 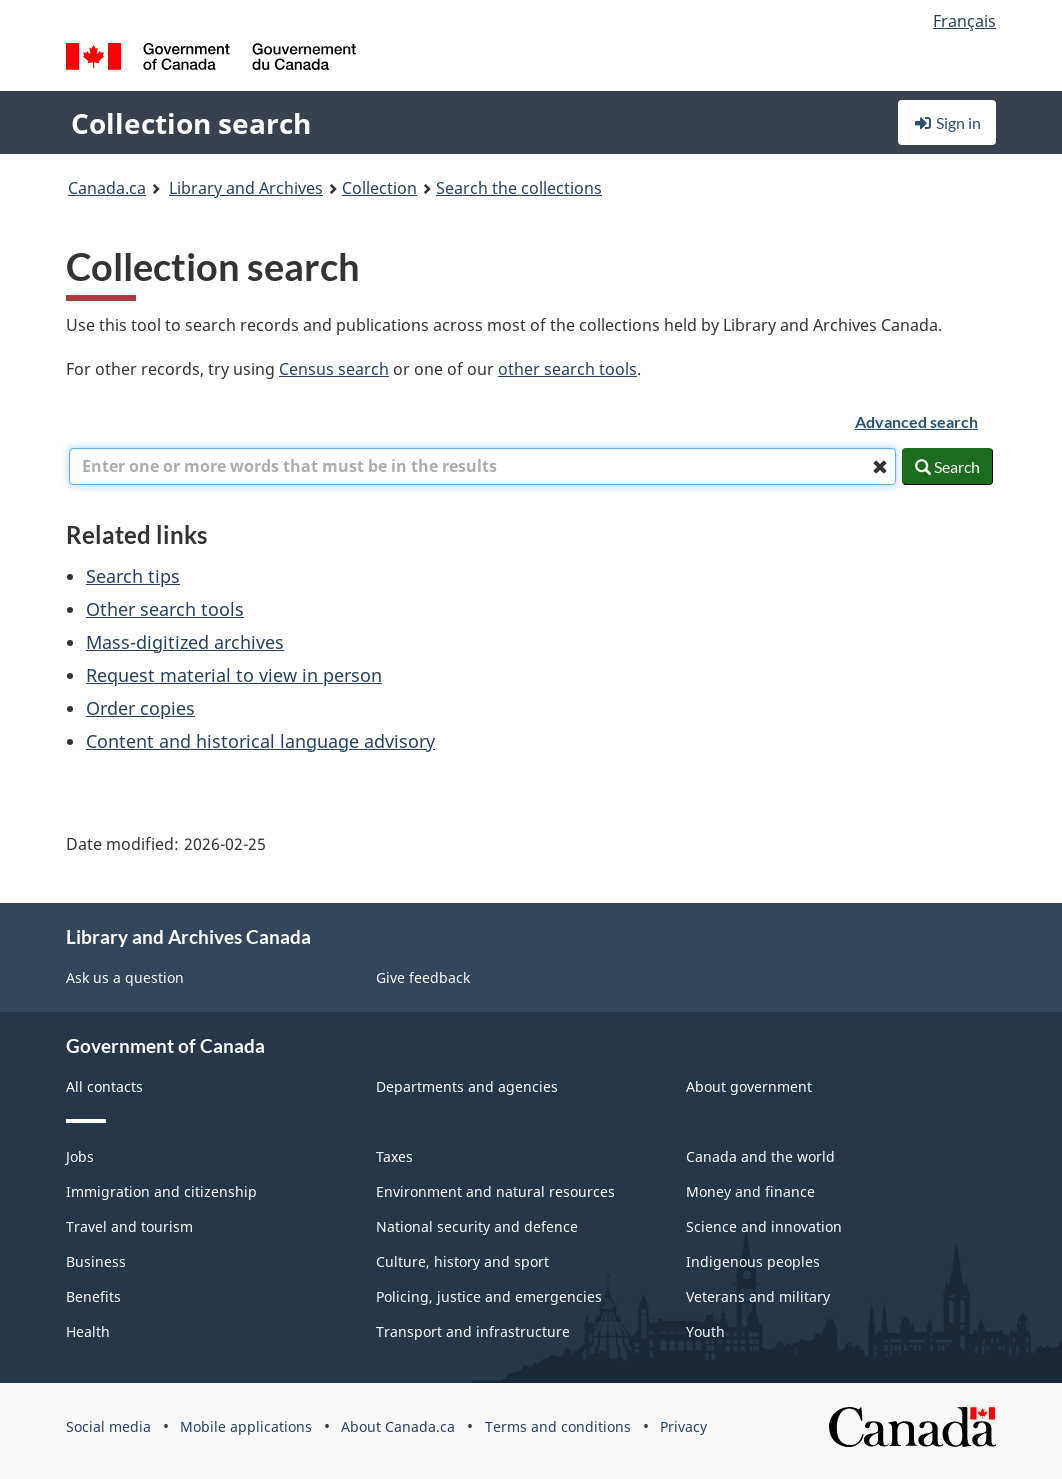 What do you see at coordinates (764, 1226) in the screenshot?
I see `Science and innovation` at bounding box center [764, 1226].